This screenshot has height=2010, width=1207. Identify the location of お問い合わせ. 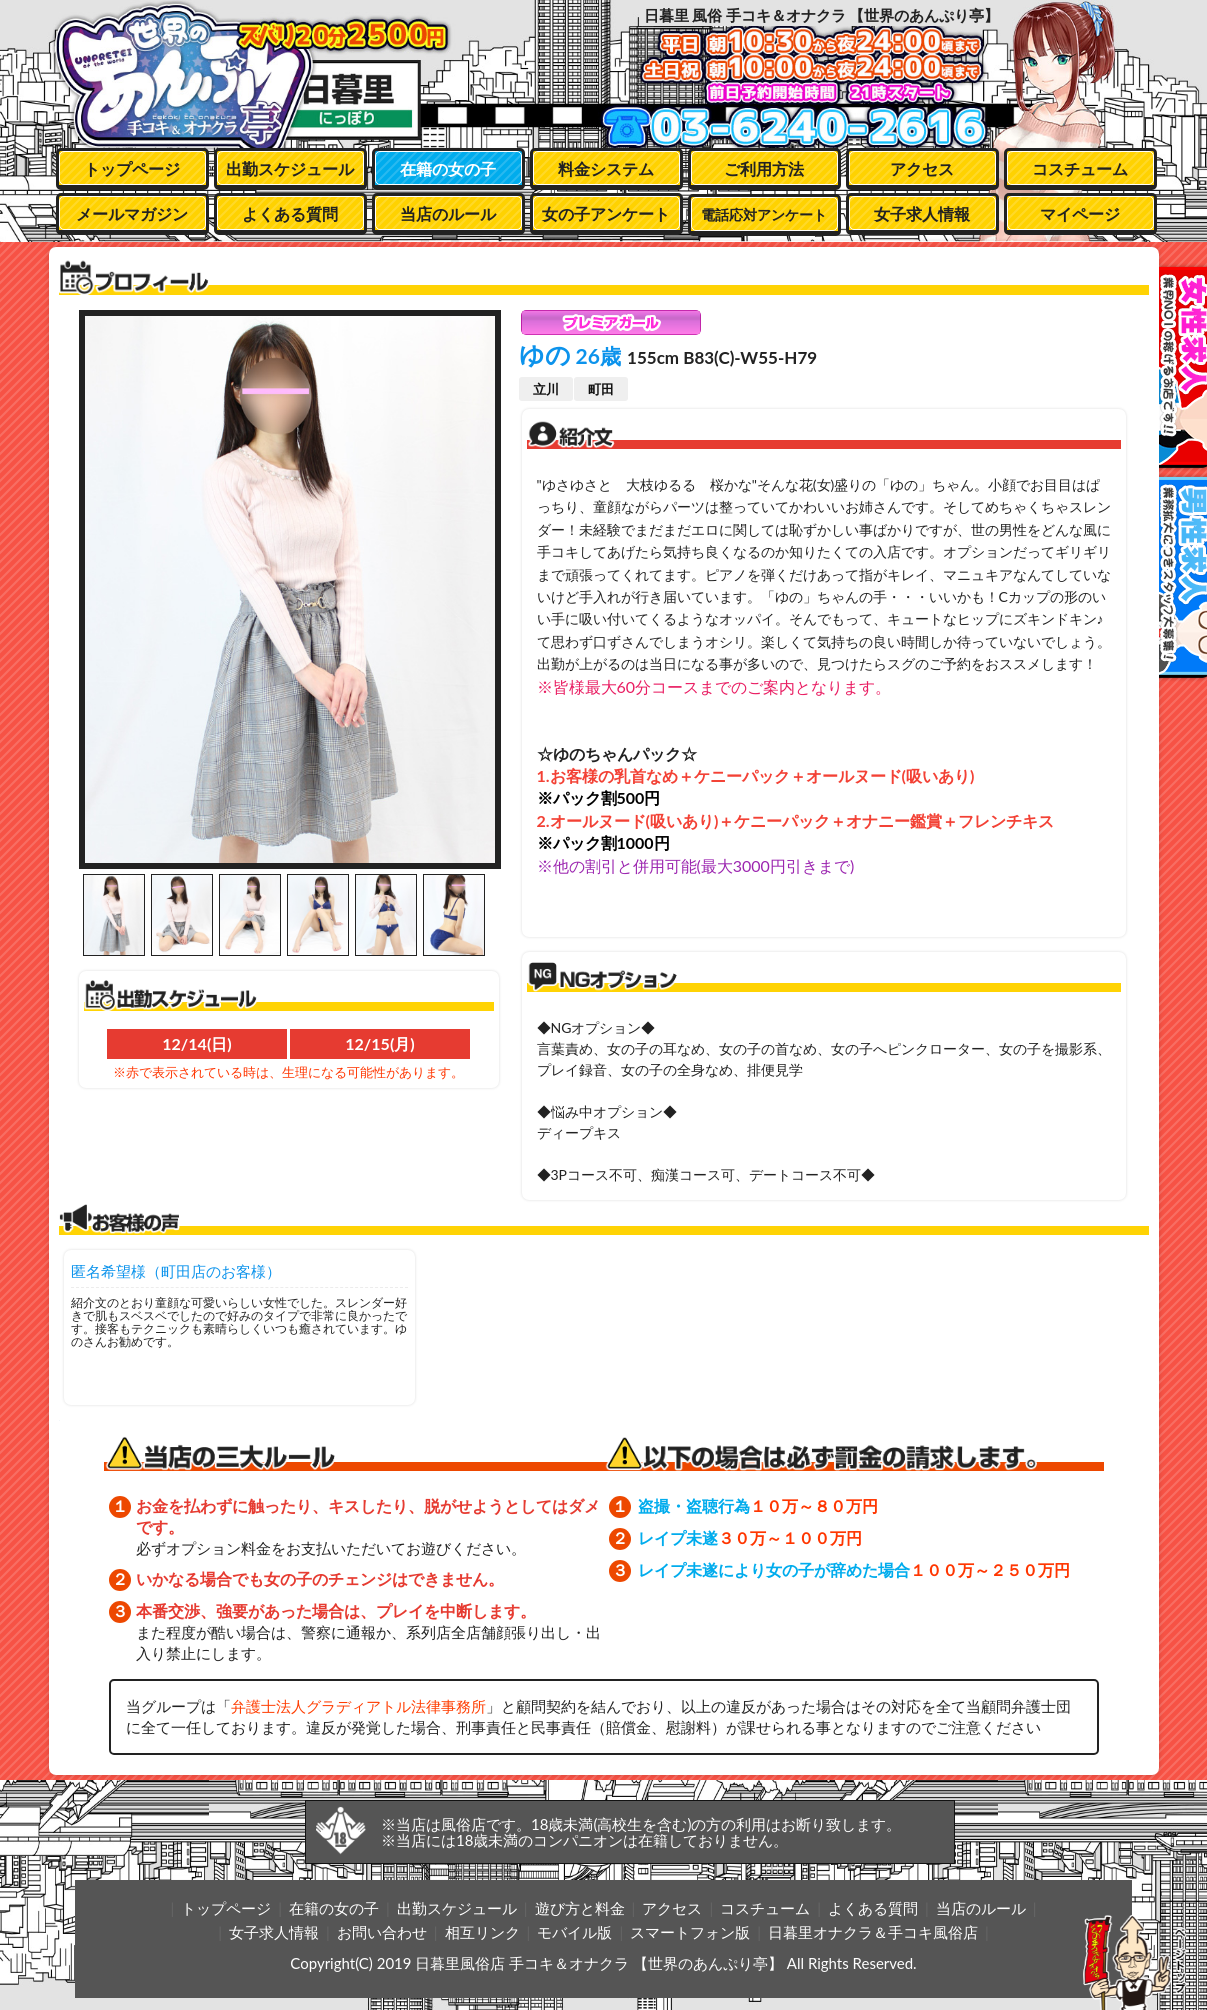
(382, 1932).